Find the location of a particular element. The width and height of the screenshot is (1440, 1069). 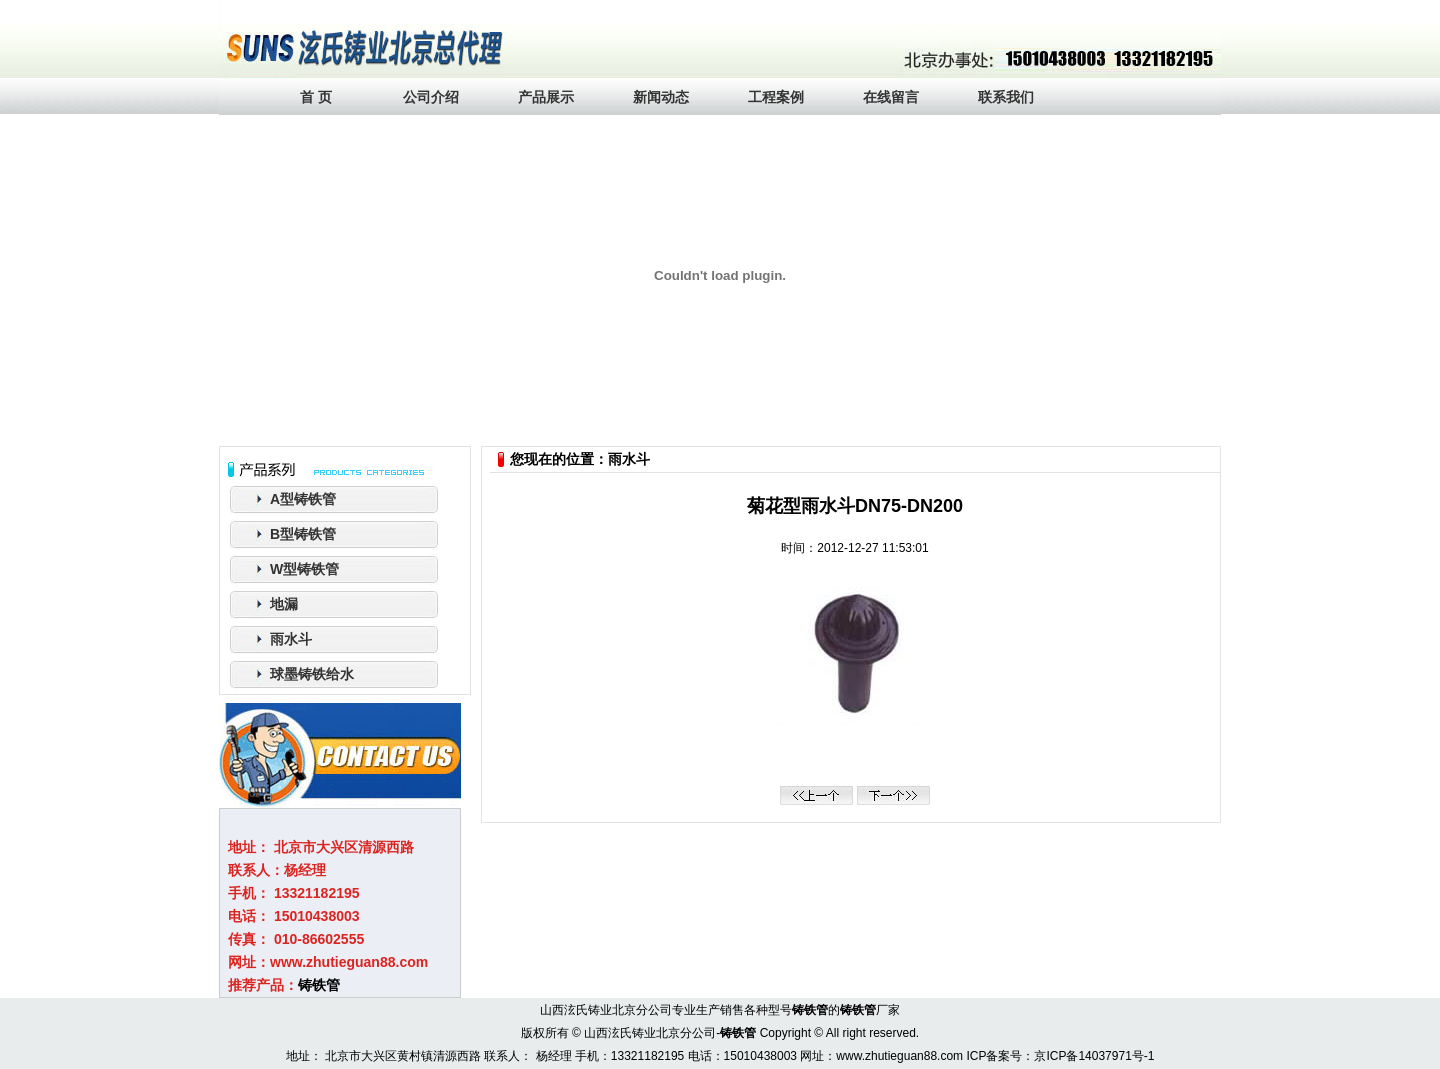

新闻动态 is located at coordinates (661, 97).